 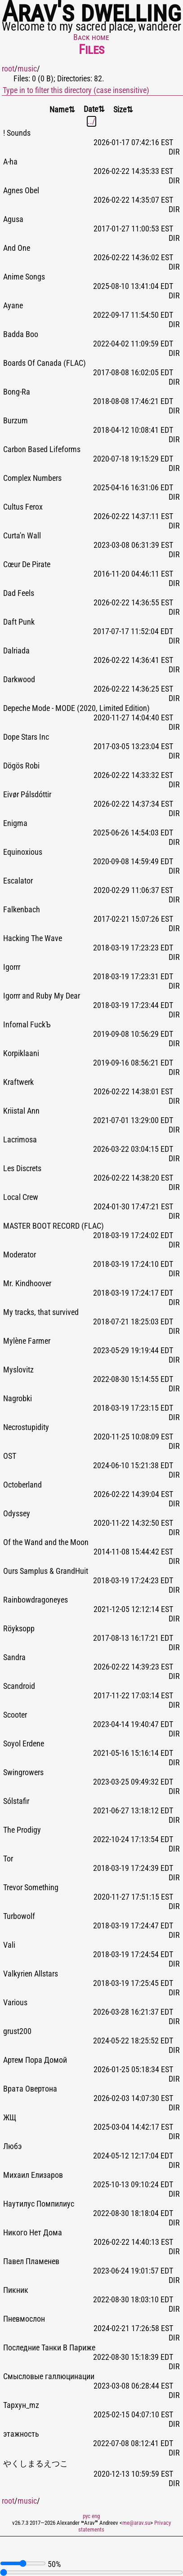 What do you see at coordinates (10, 161) in the screenshot?
I see `A-ha` at bounding box center [10, 161].